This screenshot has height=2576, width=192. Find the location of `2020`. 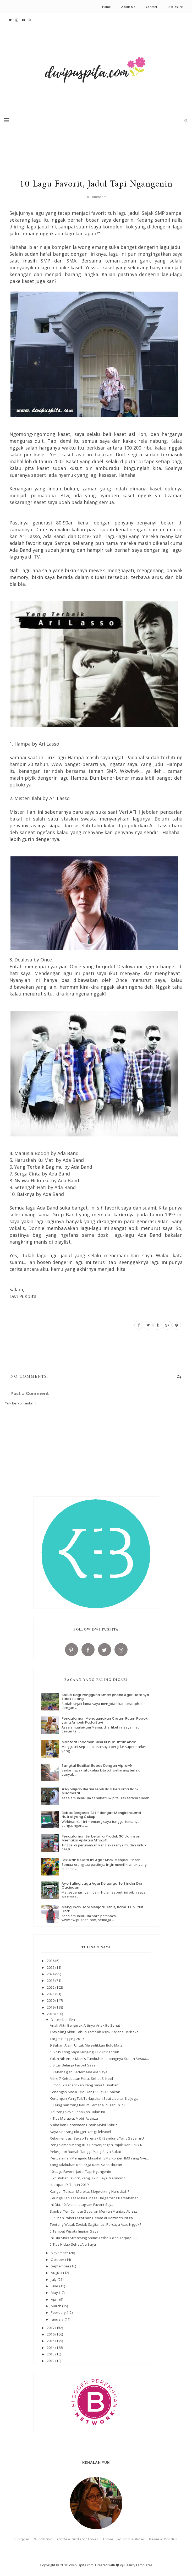

2020 is located at coordinates (51, 2000).